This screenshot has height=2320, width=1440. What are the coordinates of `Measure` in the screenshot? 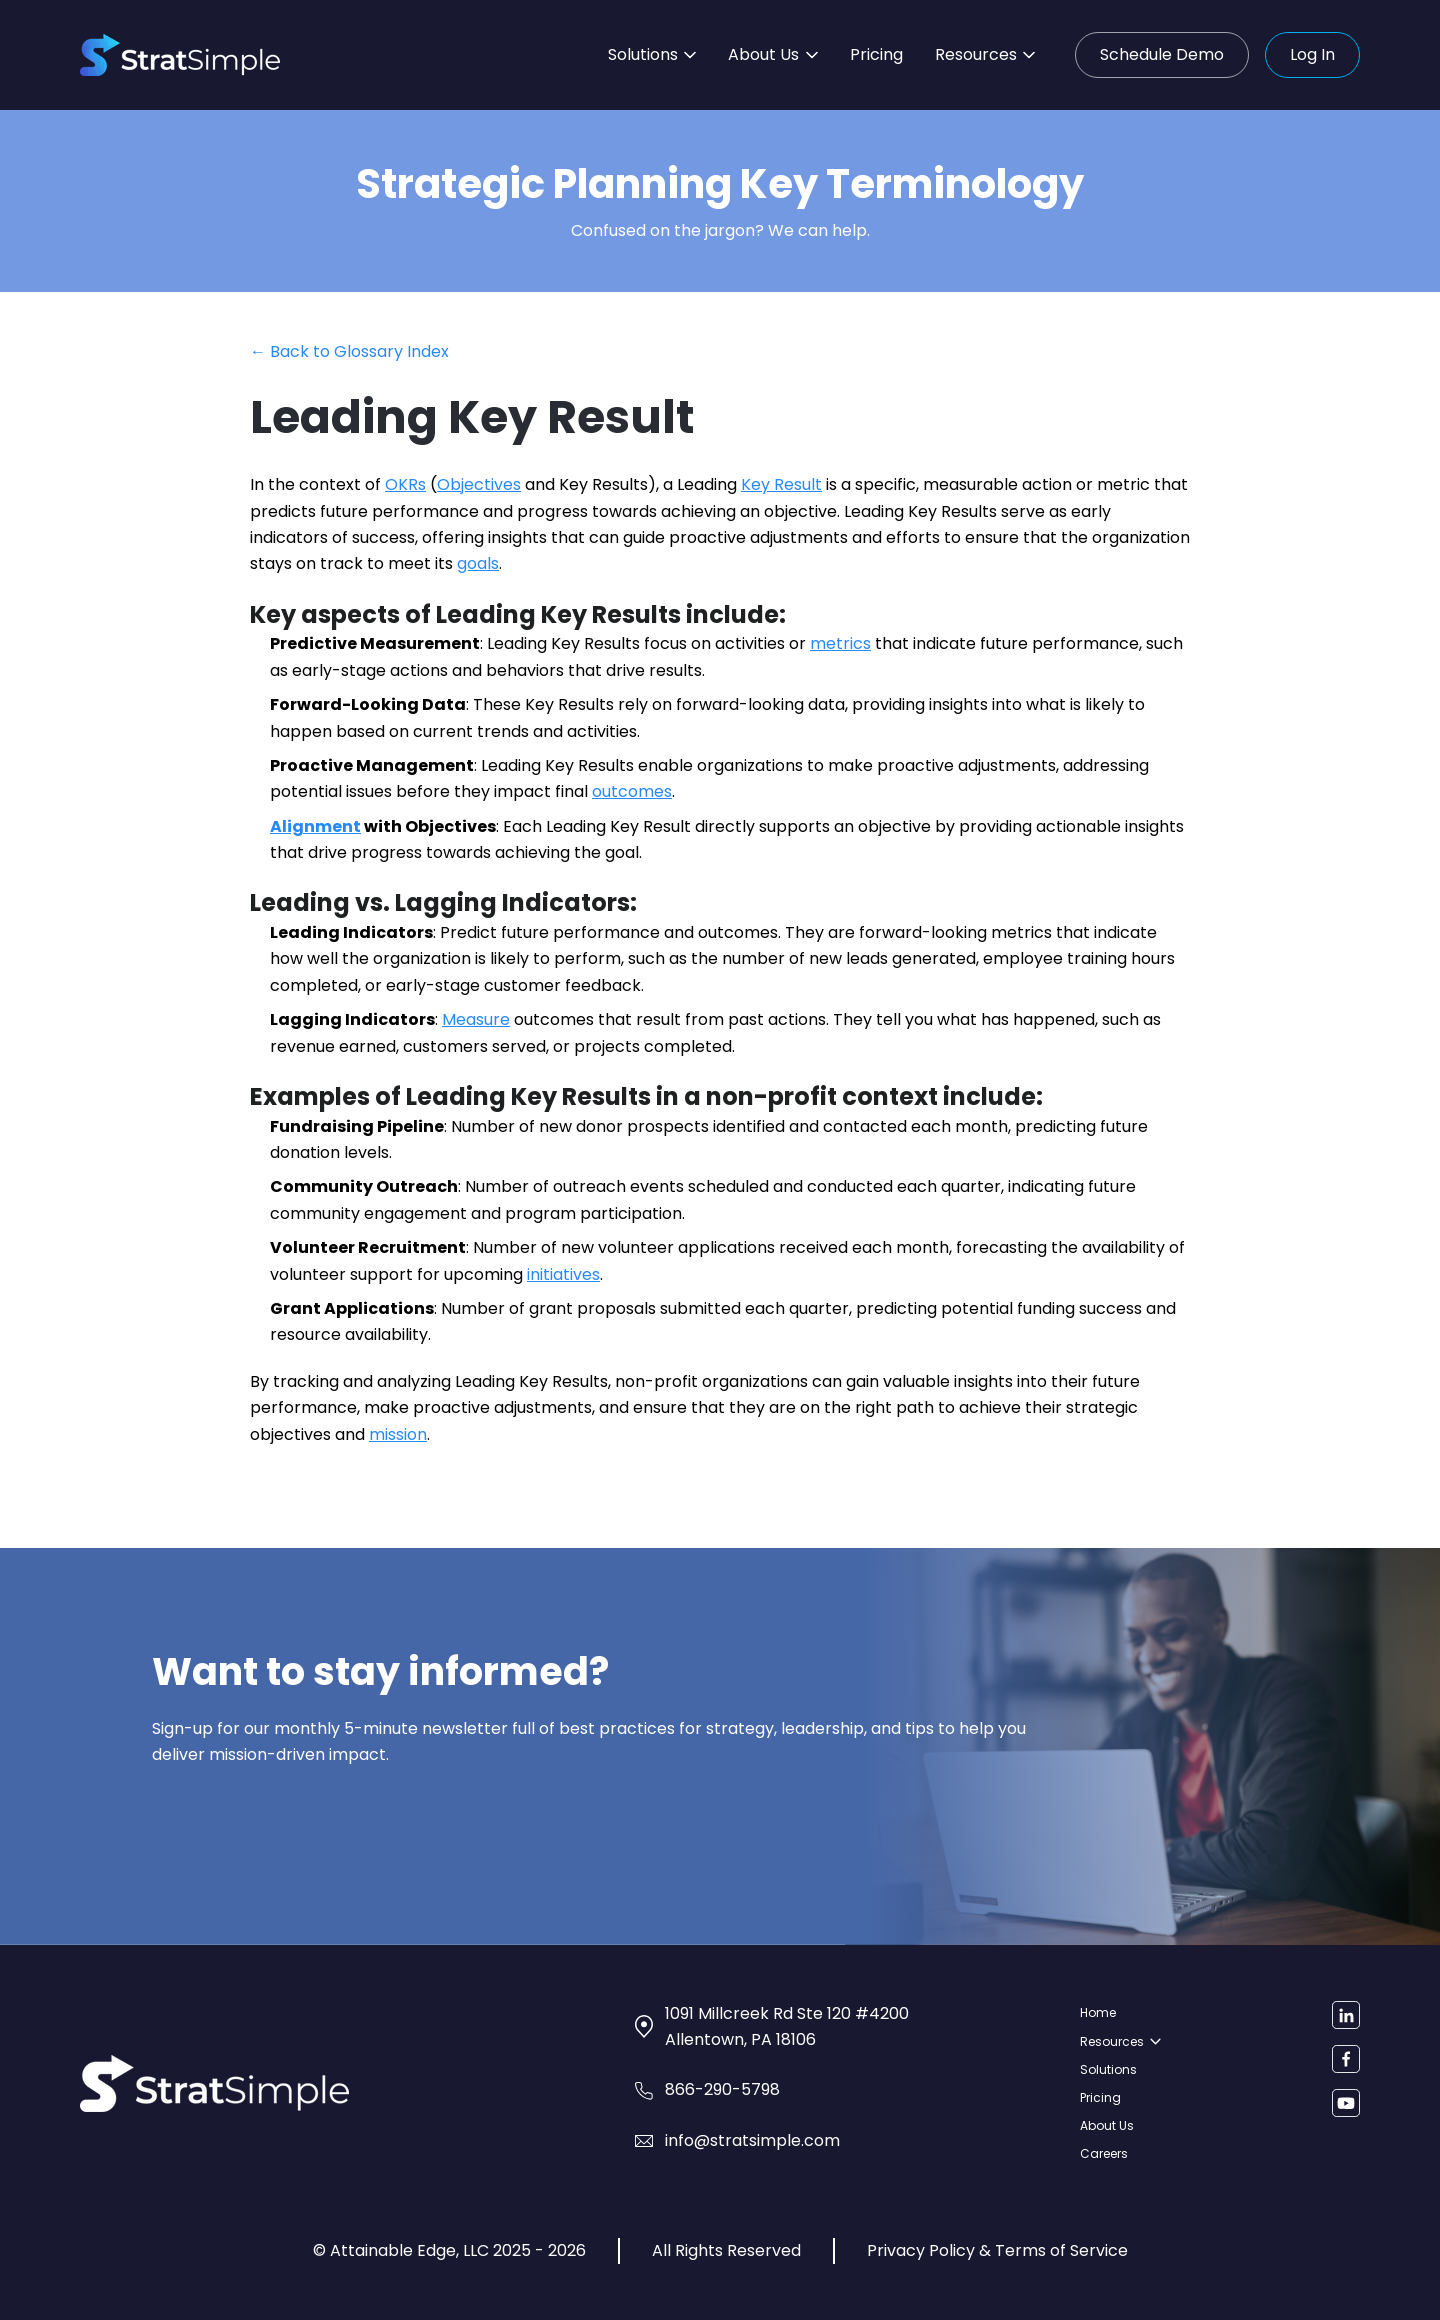 It's located at (476, 1019).